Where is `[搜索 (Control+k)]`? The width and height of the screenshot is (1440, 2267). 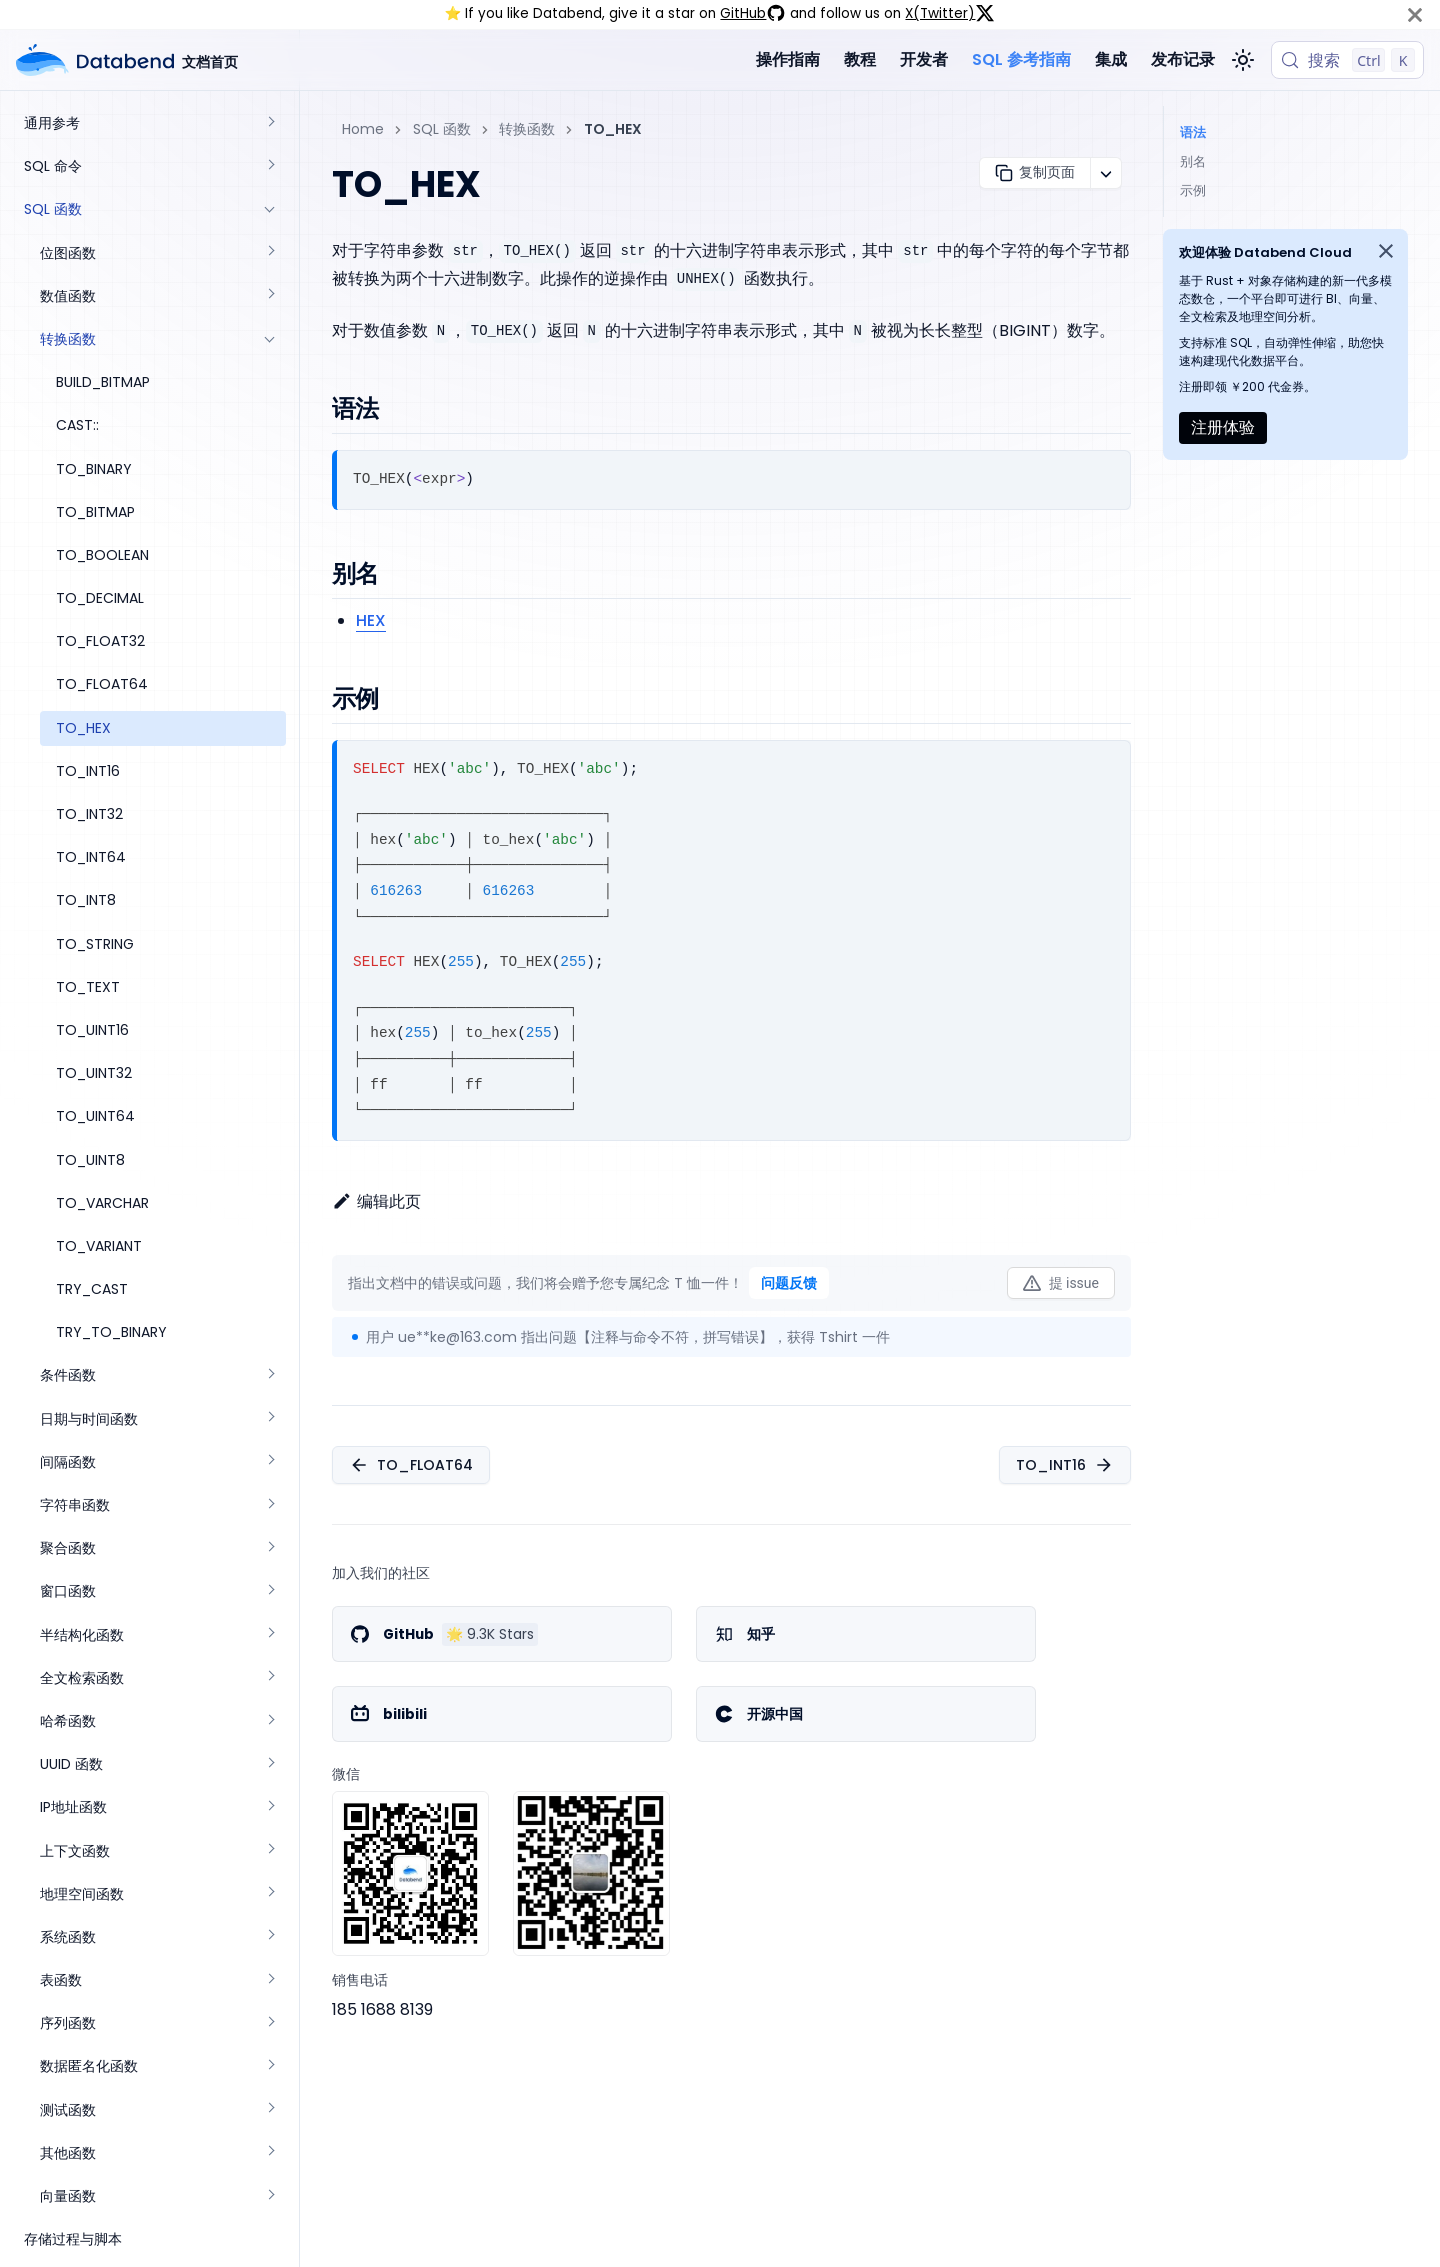 [搜索 (Control+k)] is located at coordinates (1347, 60).